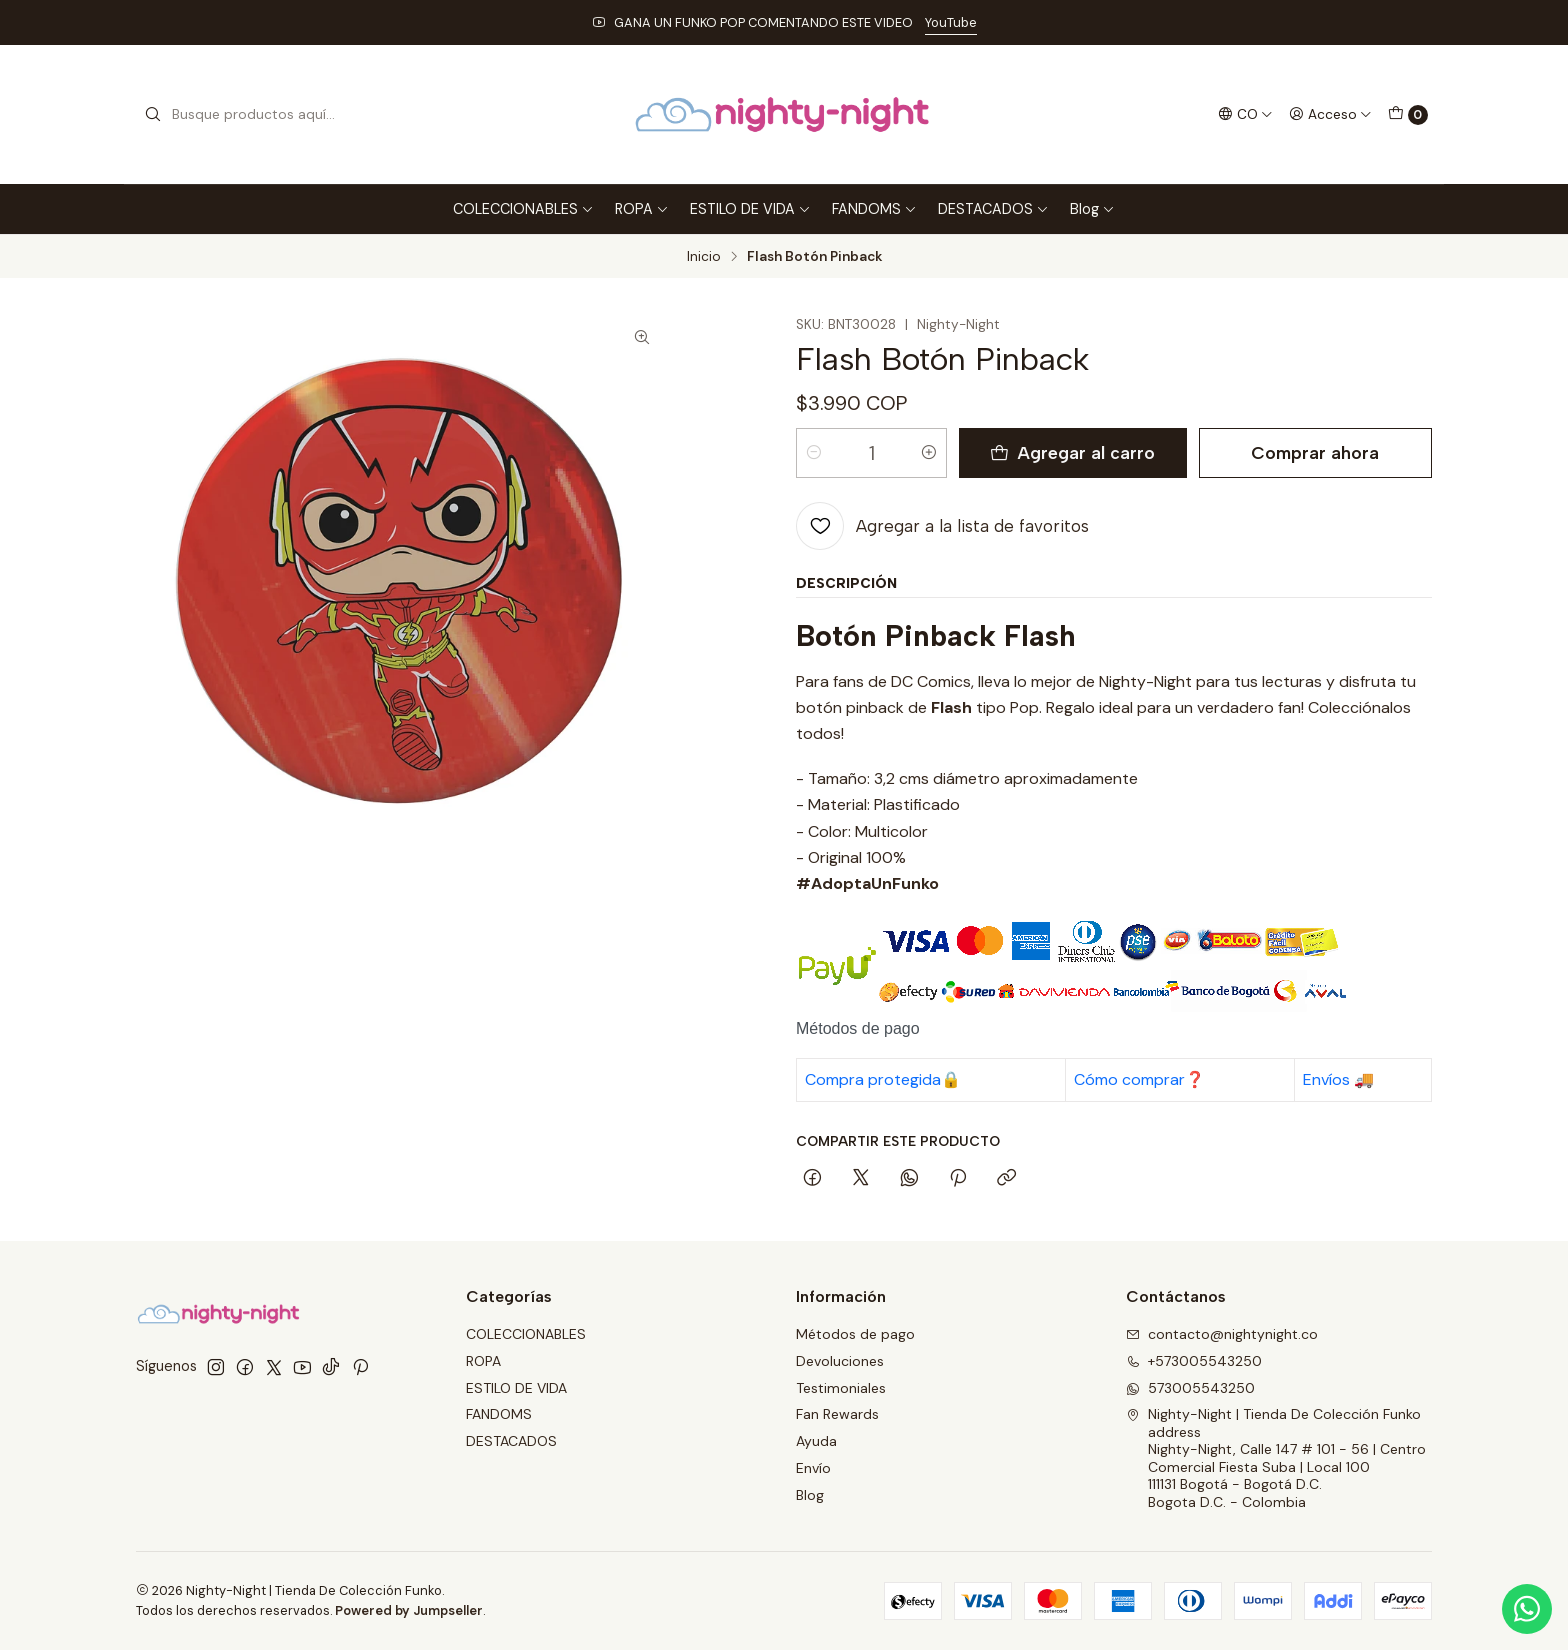 The image size is (1568, 1650). Describe the element at coordinates (642, 209) in the screenshot. I see `ROPA` at that location.